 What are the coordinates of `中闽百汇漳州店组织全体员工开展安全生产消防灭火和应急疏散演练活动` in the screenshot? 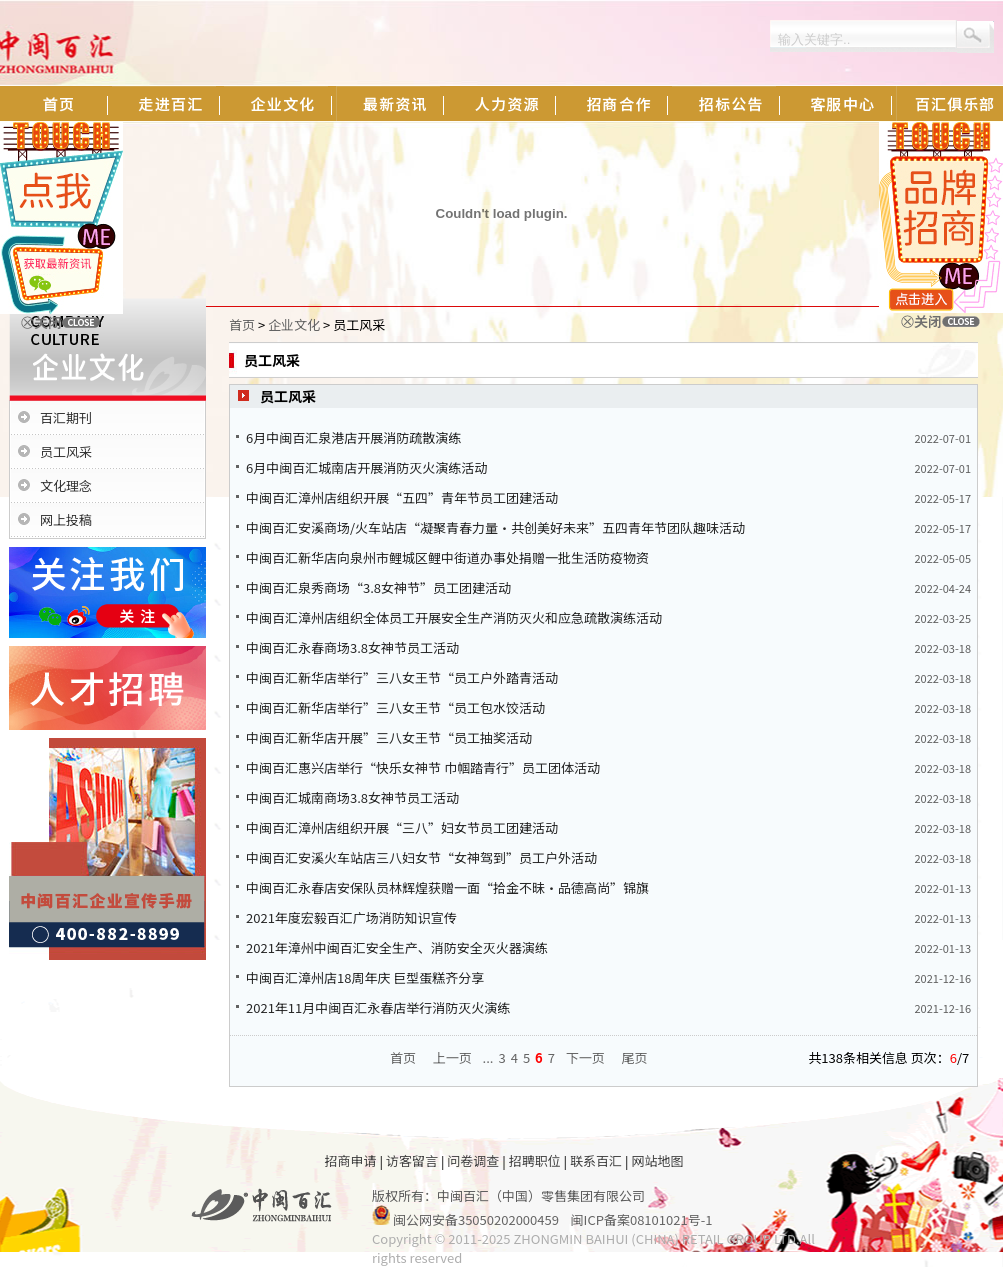 It's located at (454, 617).